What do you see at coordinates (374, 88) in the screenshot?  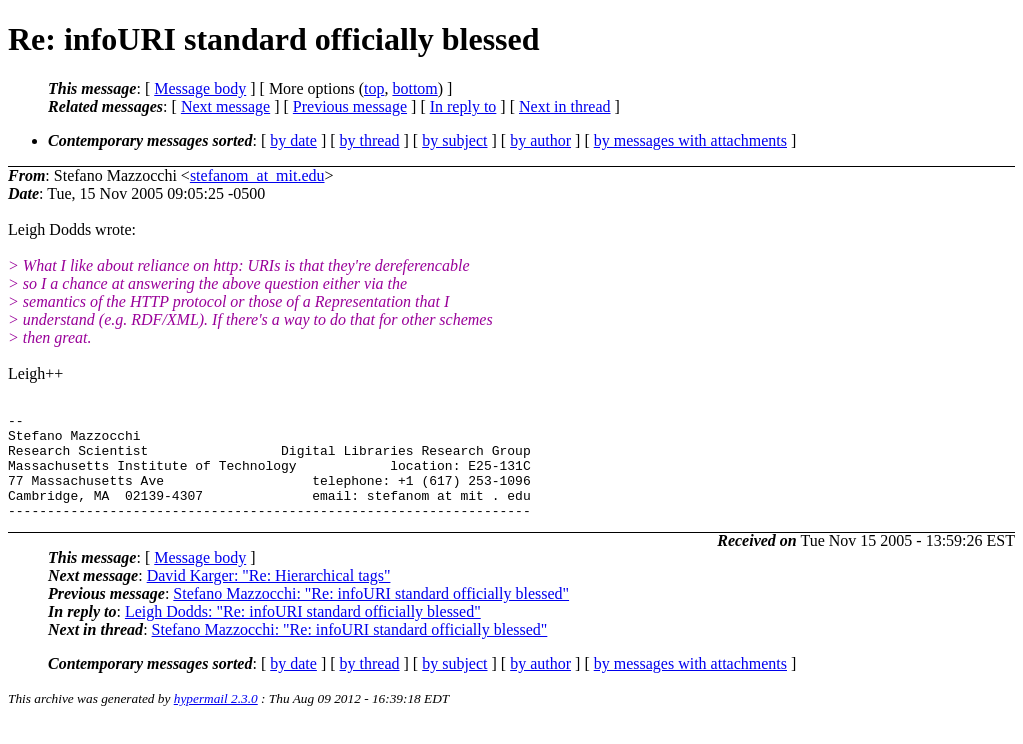 I see `top` at bounding box center [374, 88].